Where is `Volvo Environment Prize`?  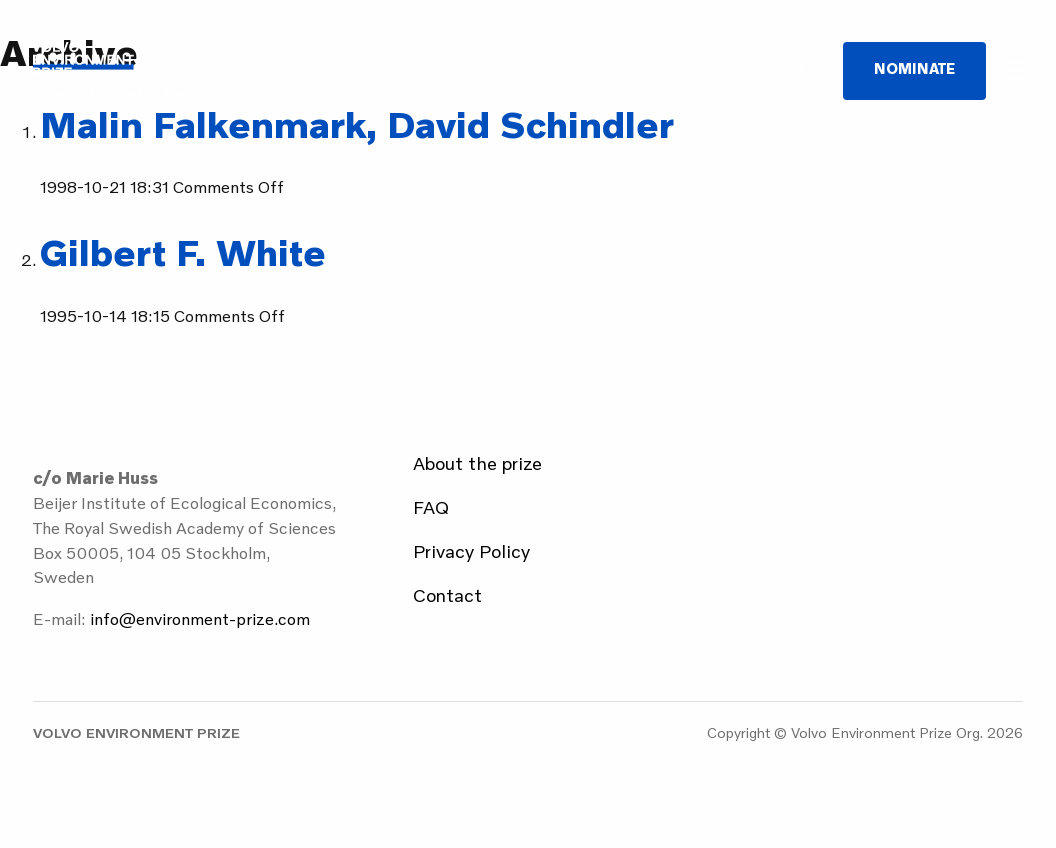 Volvo Environment Prize is located at coordinates (117, 70).